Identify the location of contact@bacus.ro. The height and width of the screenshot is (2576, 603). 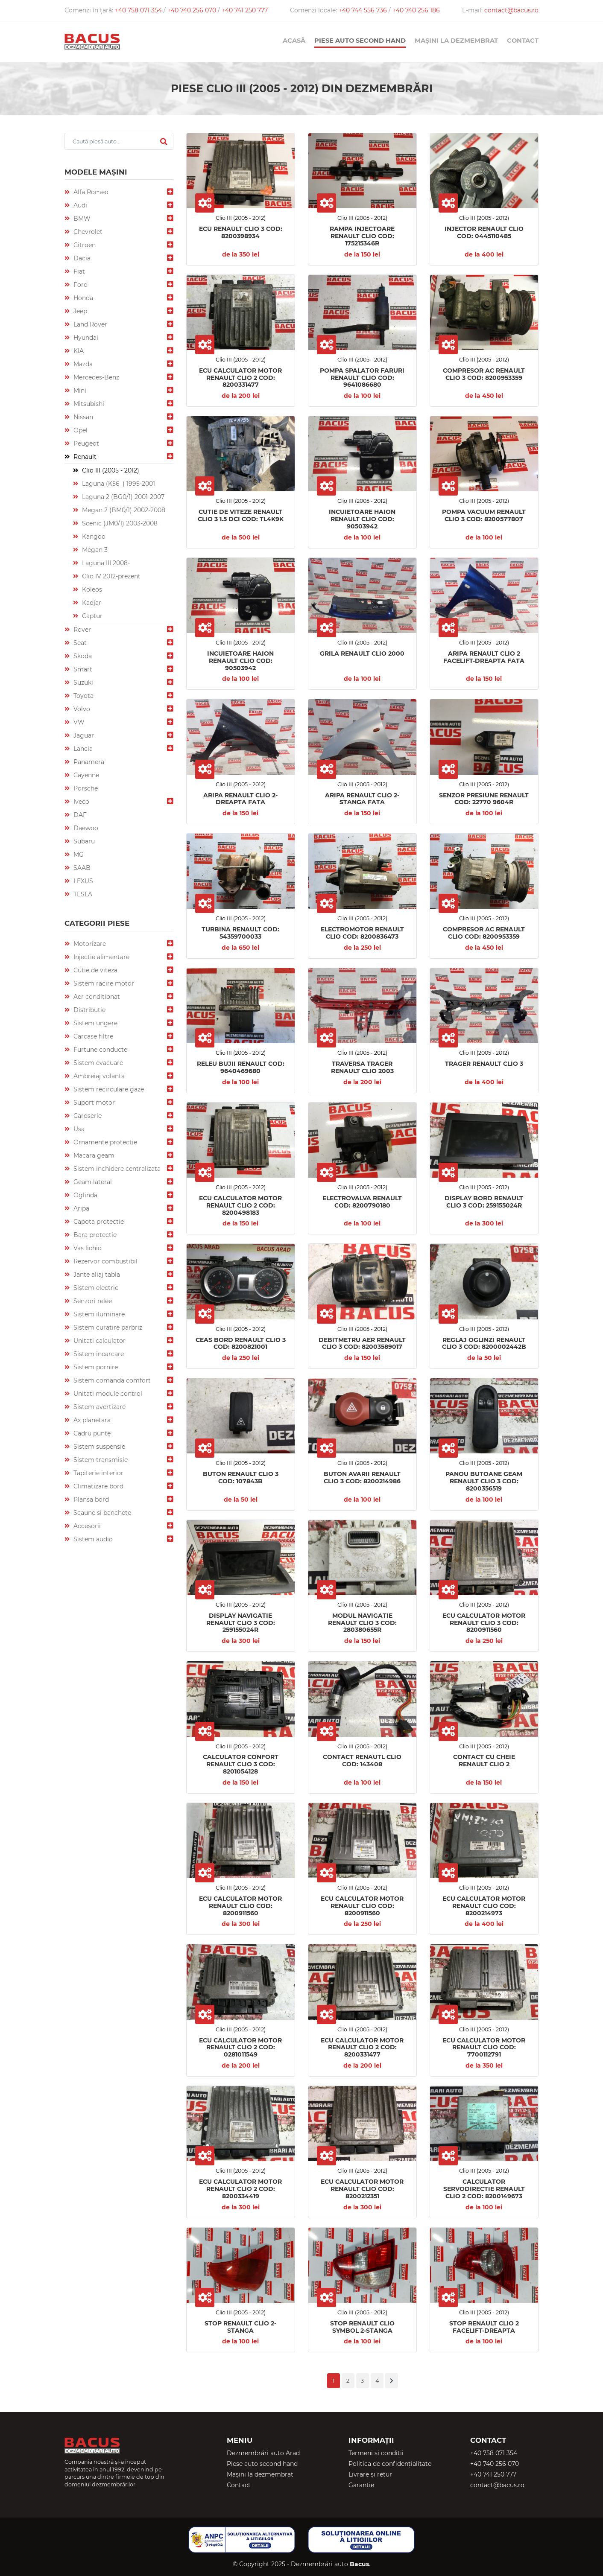
(511, 10).